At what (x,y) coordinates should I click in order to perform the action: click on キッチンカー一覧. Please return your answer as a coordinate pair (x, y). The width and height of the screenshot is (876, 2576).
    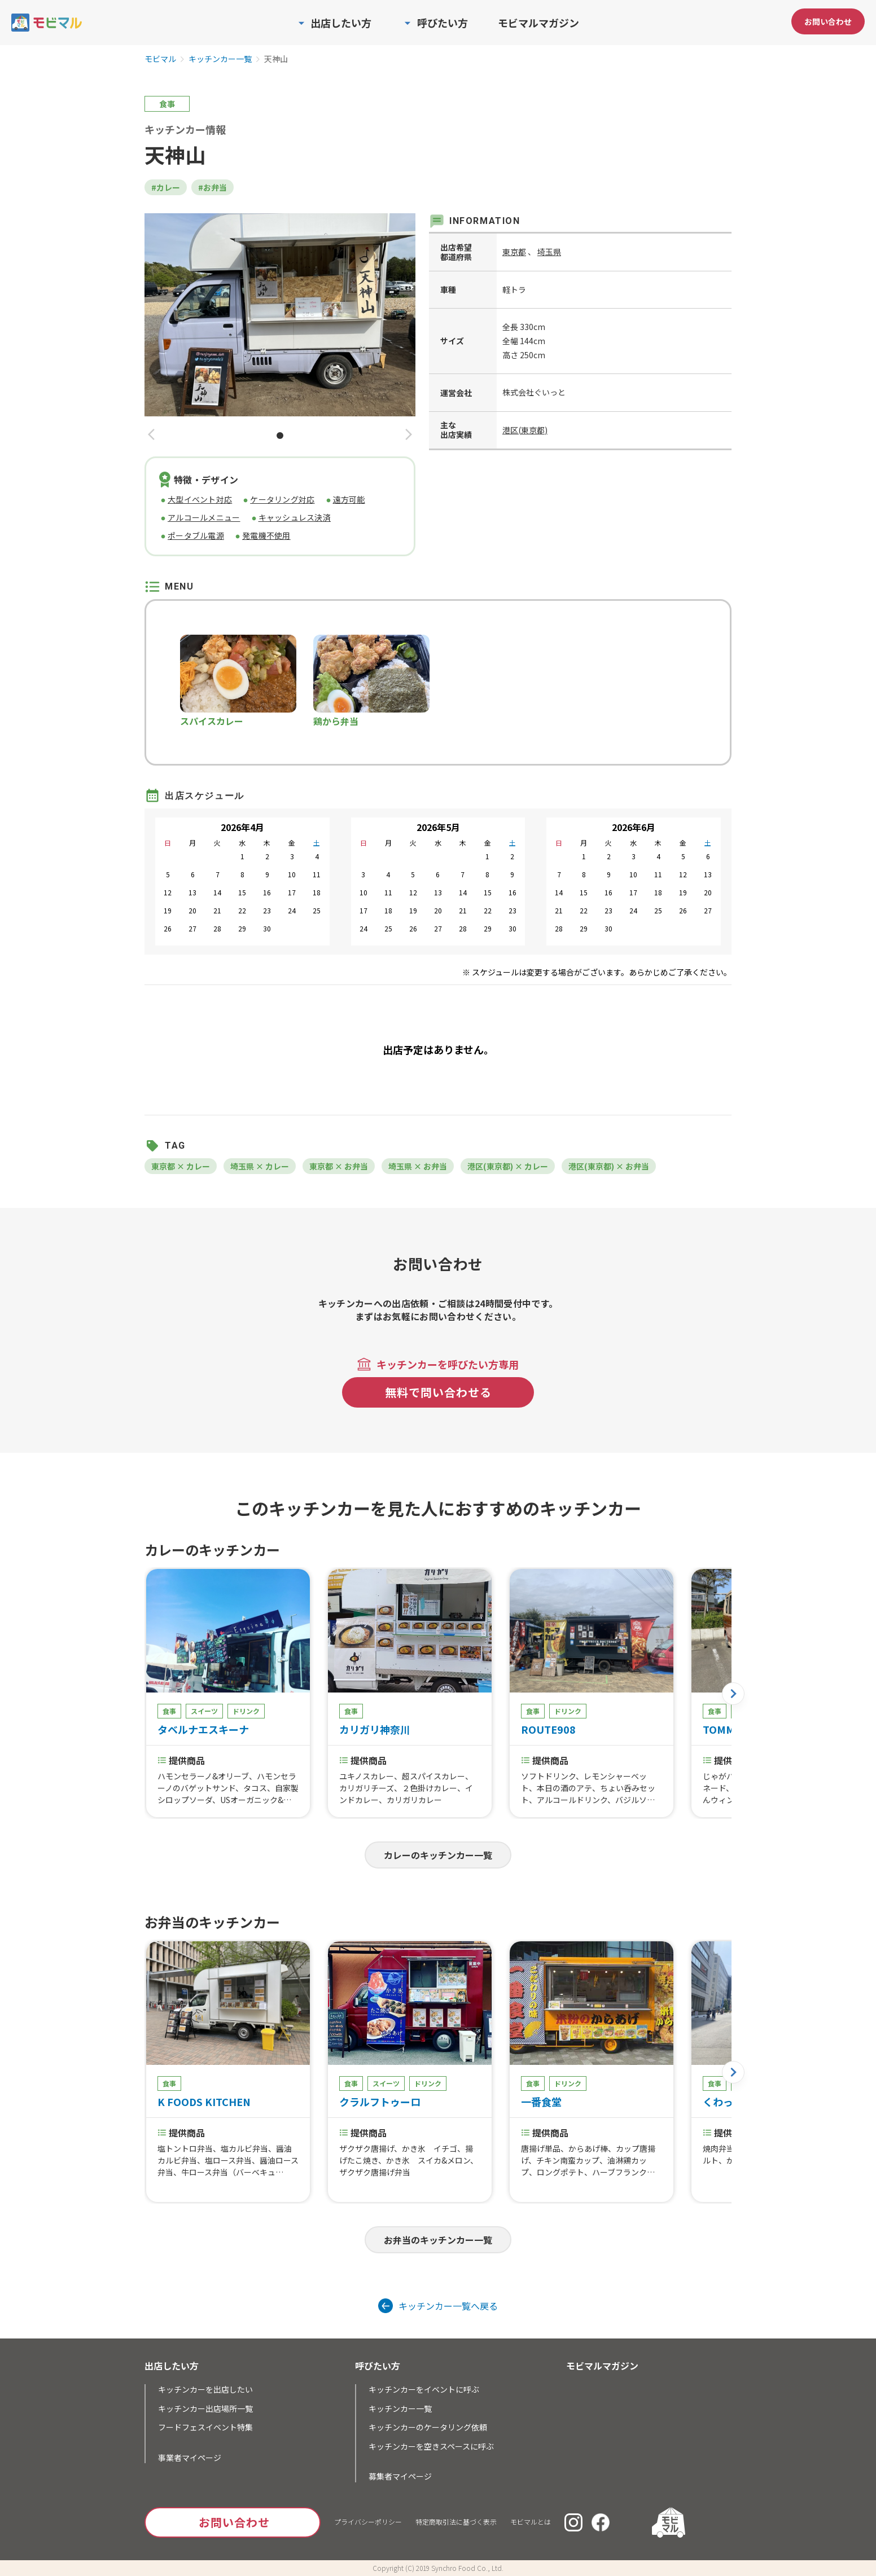
    Looking at the image, I should click on (220, 59).